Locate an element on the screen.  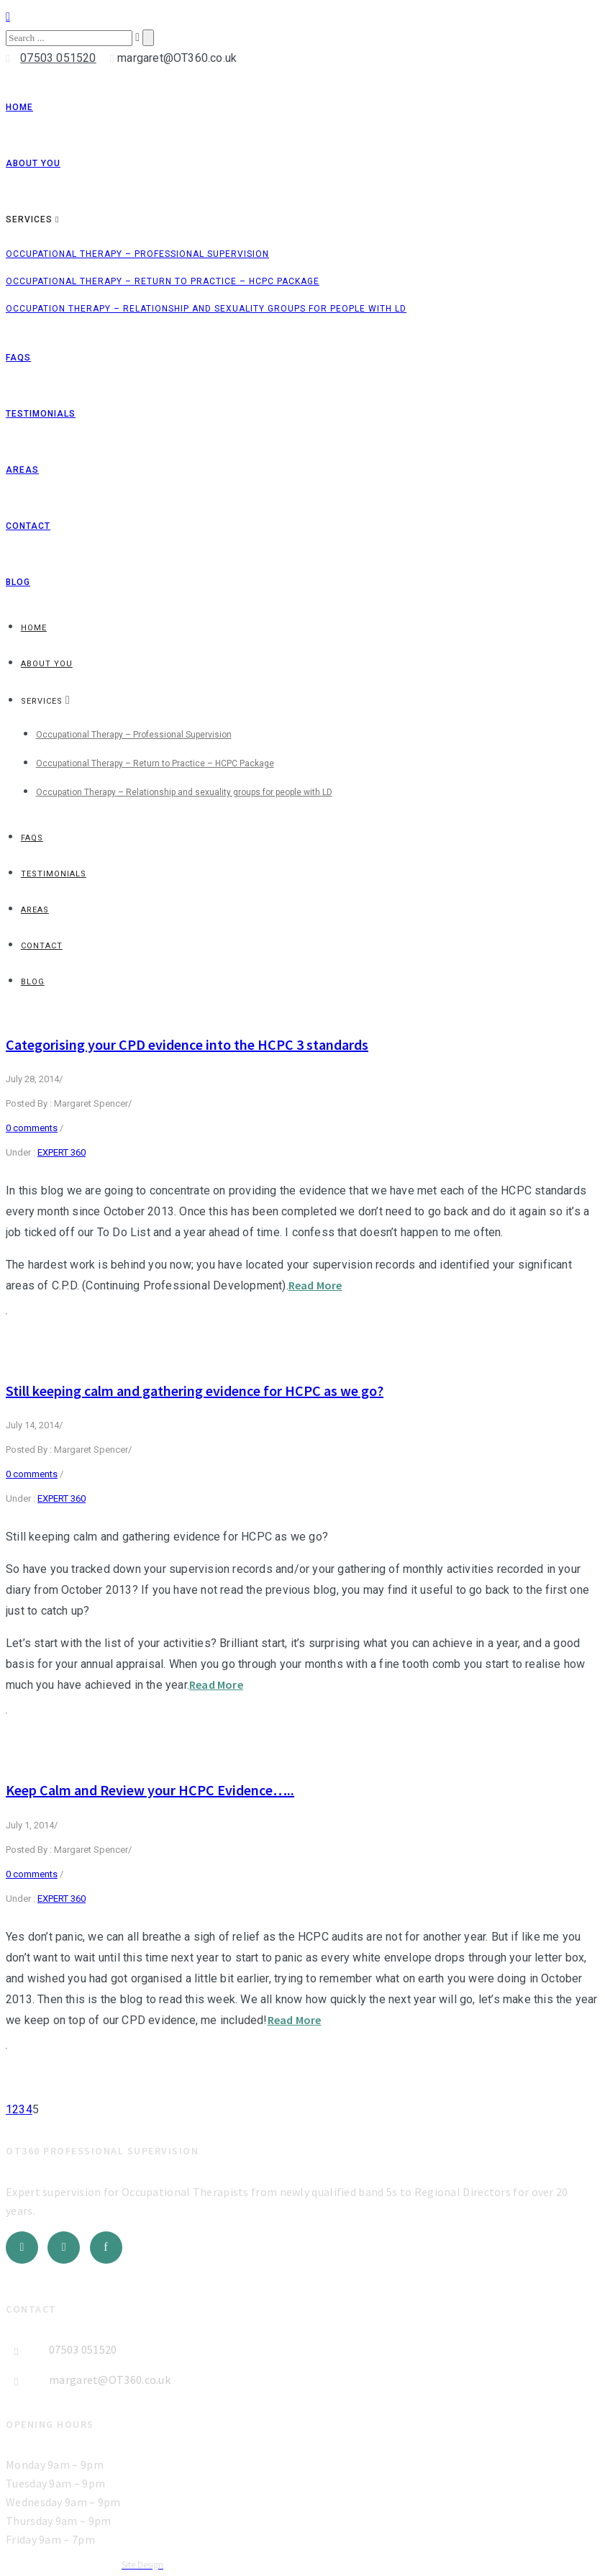
Contact is located at coordinates (28, 526).